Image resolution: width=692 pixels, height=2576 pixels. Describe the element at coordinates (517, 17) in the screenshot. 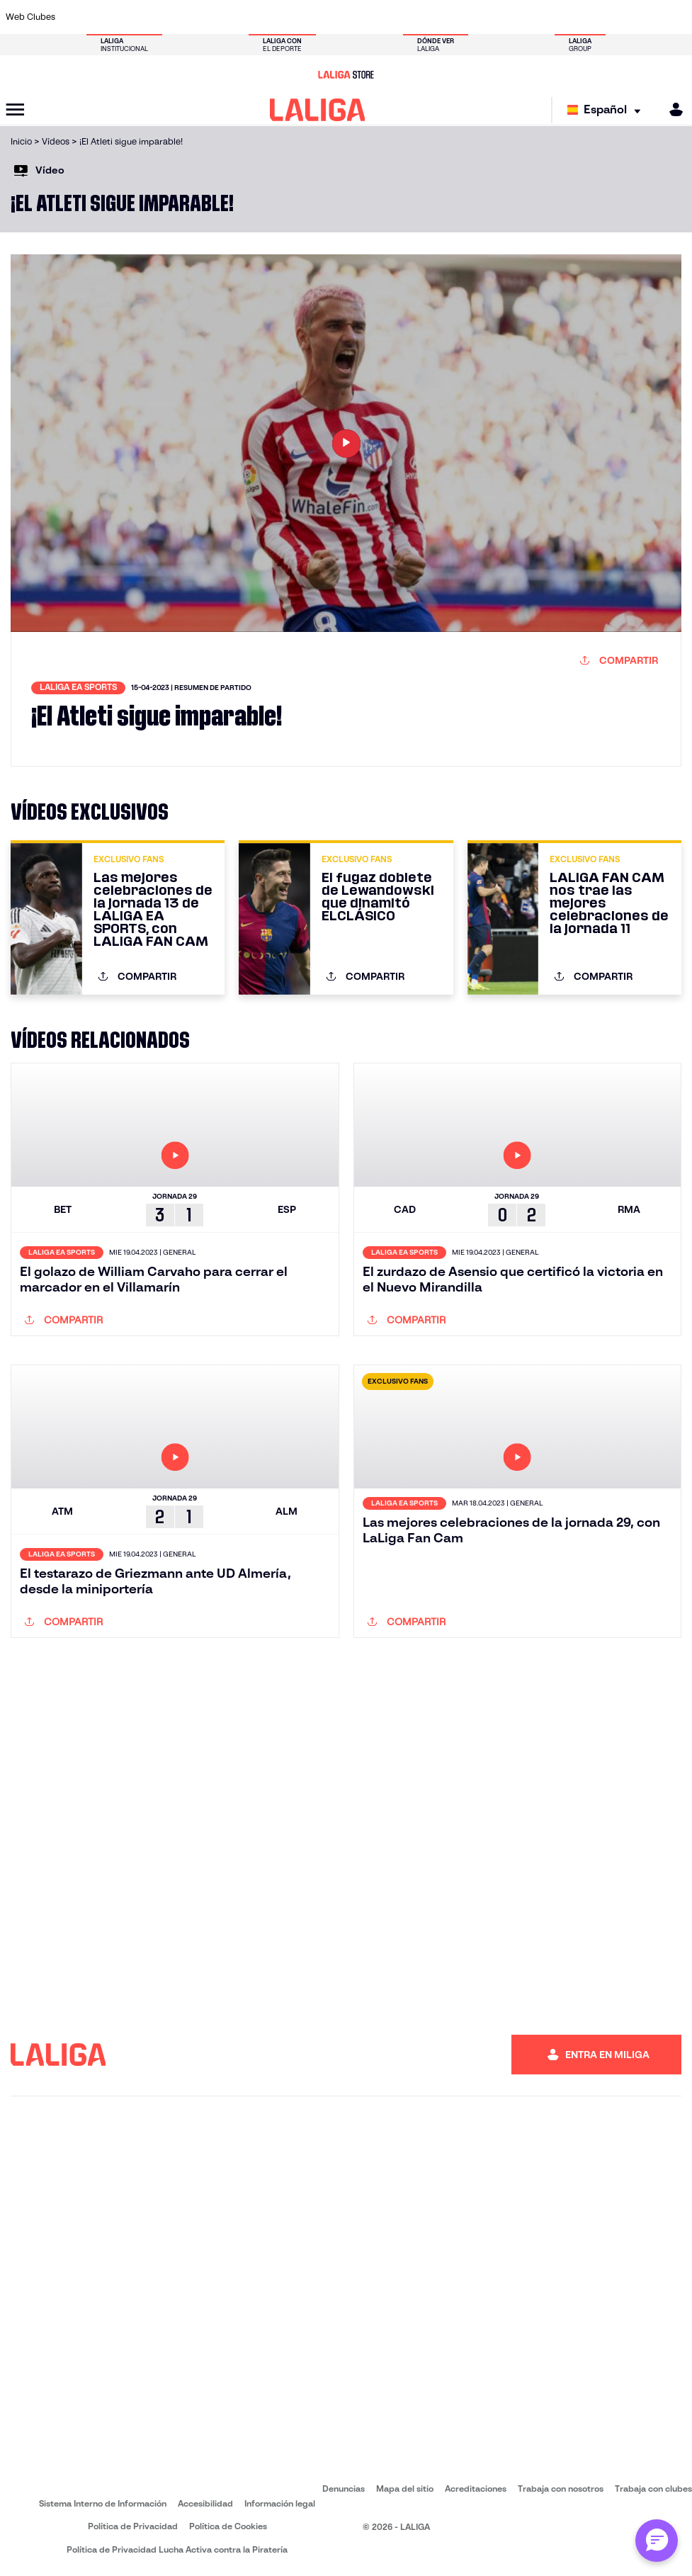

I see `[Ir a https://www.realbetisbalompie.es/]` at that location.